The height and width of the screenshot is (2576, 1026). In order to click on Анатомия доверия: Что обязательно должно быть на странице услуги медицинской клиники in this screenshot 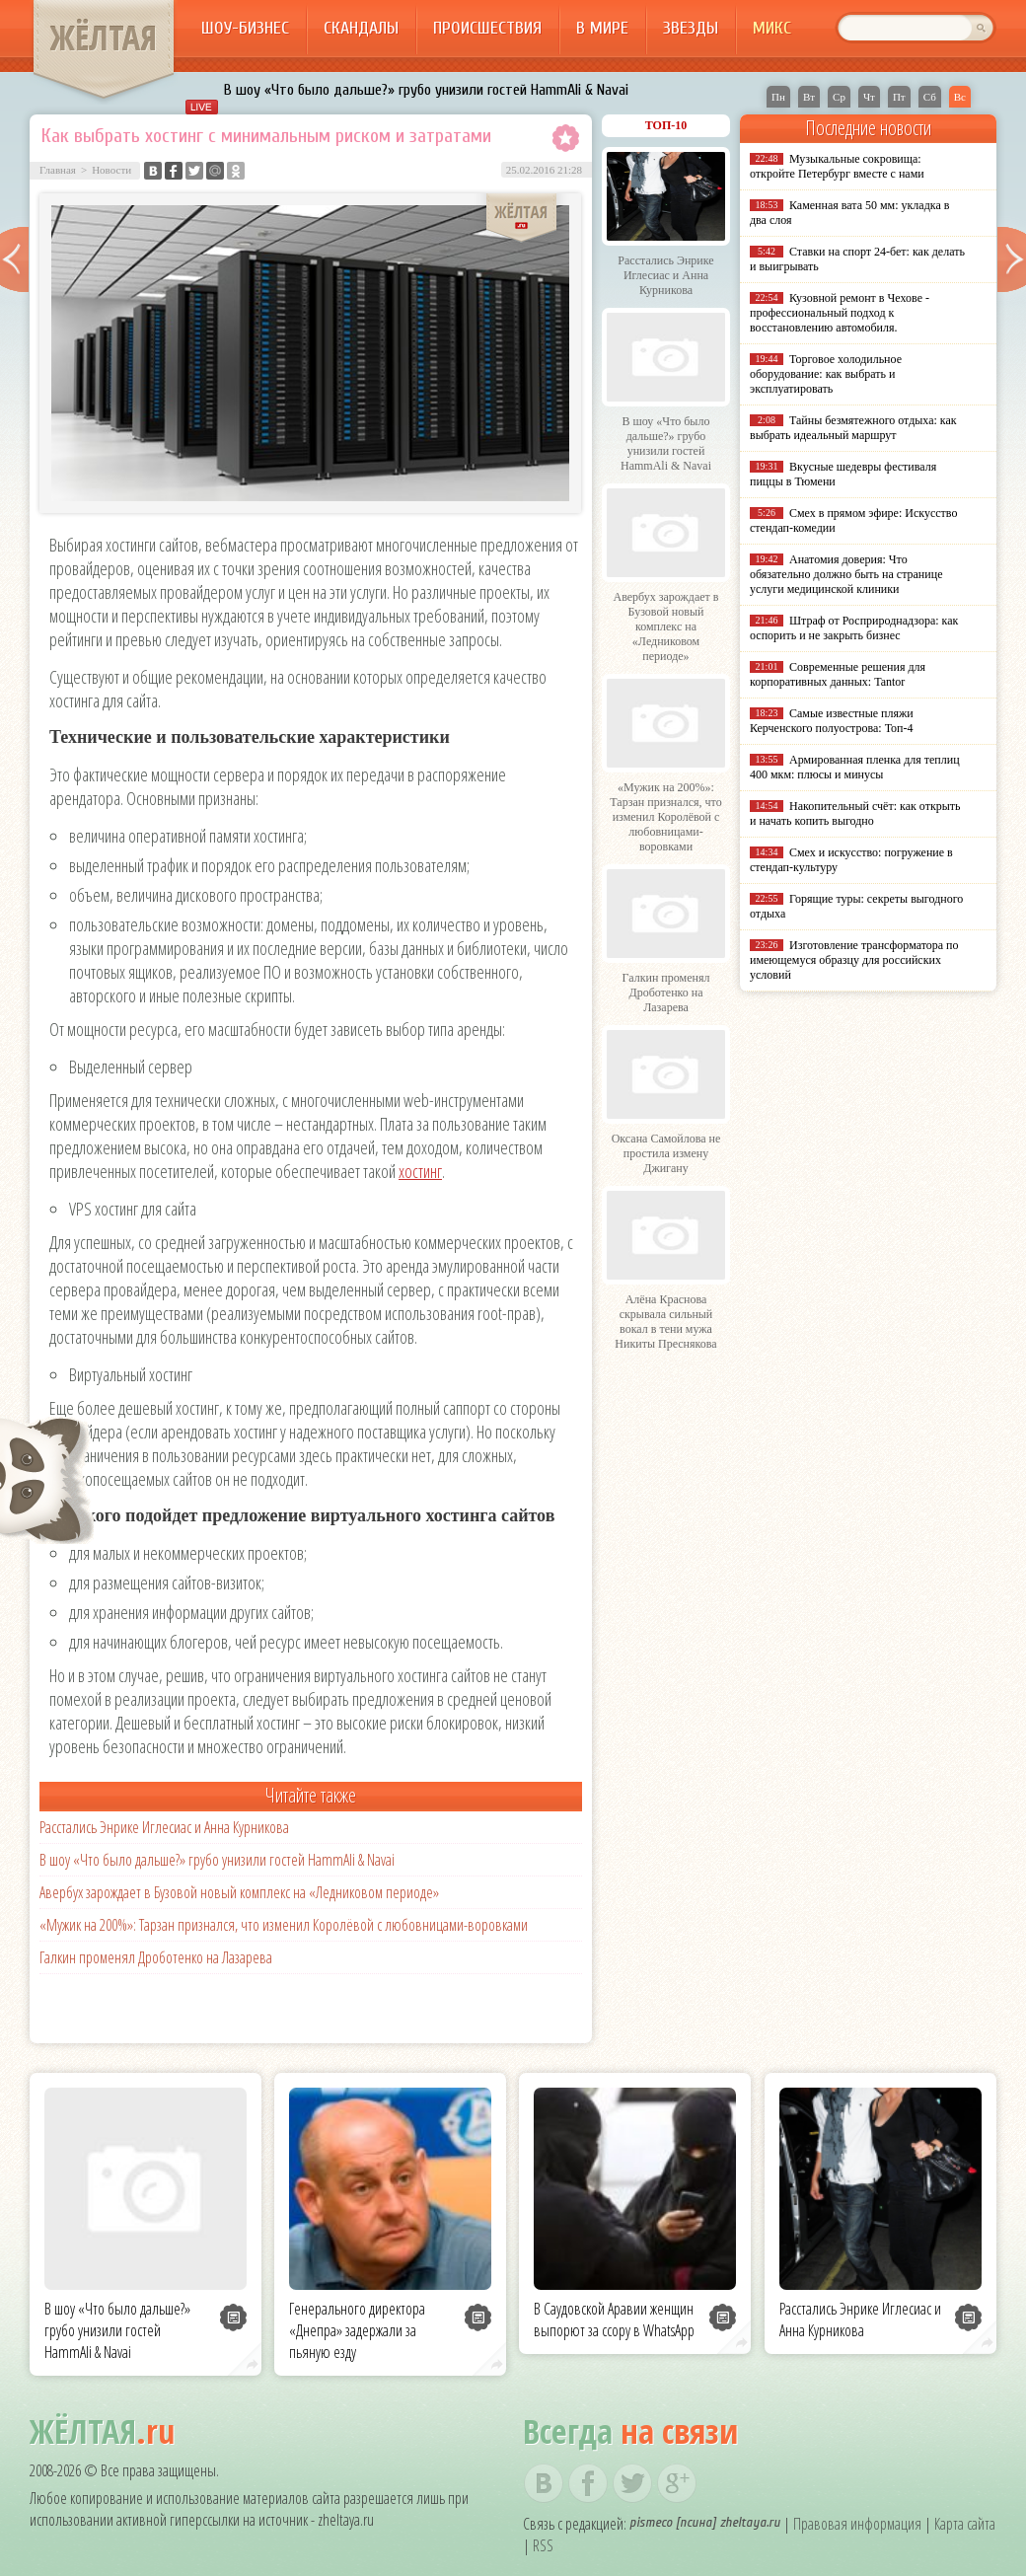, I will do `click(846, 574)`.